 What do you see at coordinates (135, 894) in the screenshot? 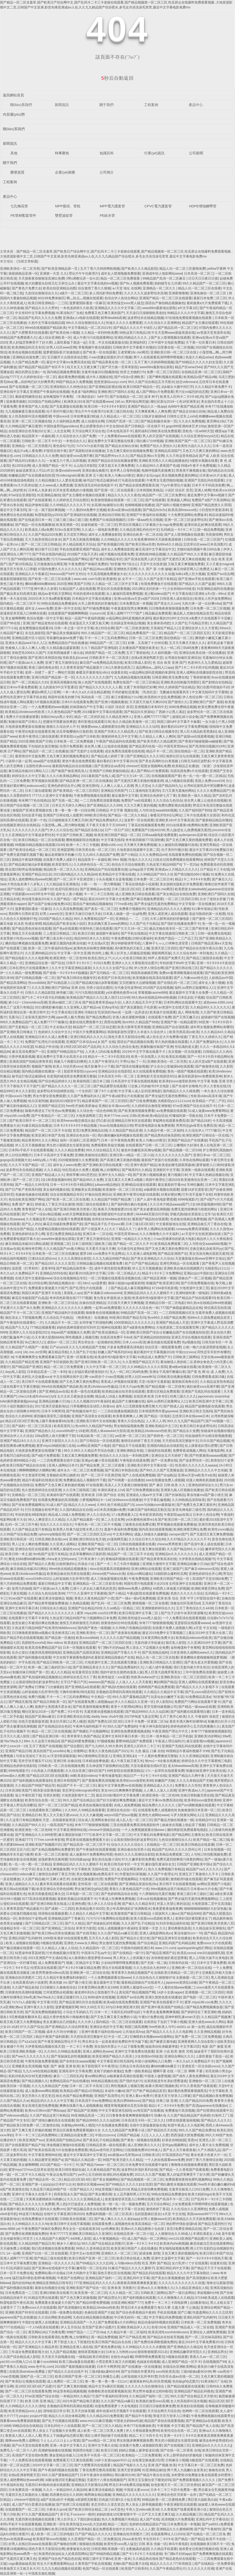
I see `成人亚洲欧美日韩在线观看` at bounding box center [135, 894].